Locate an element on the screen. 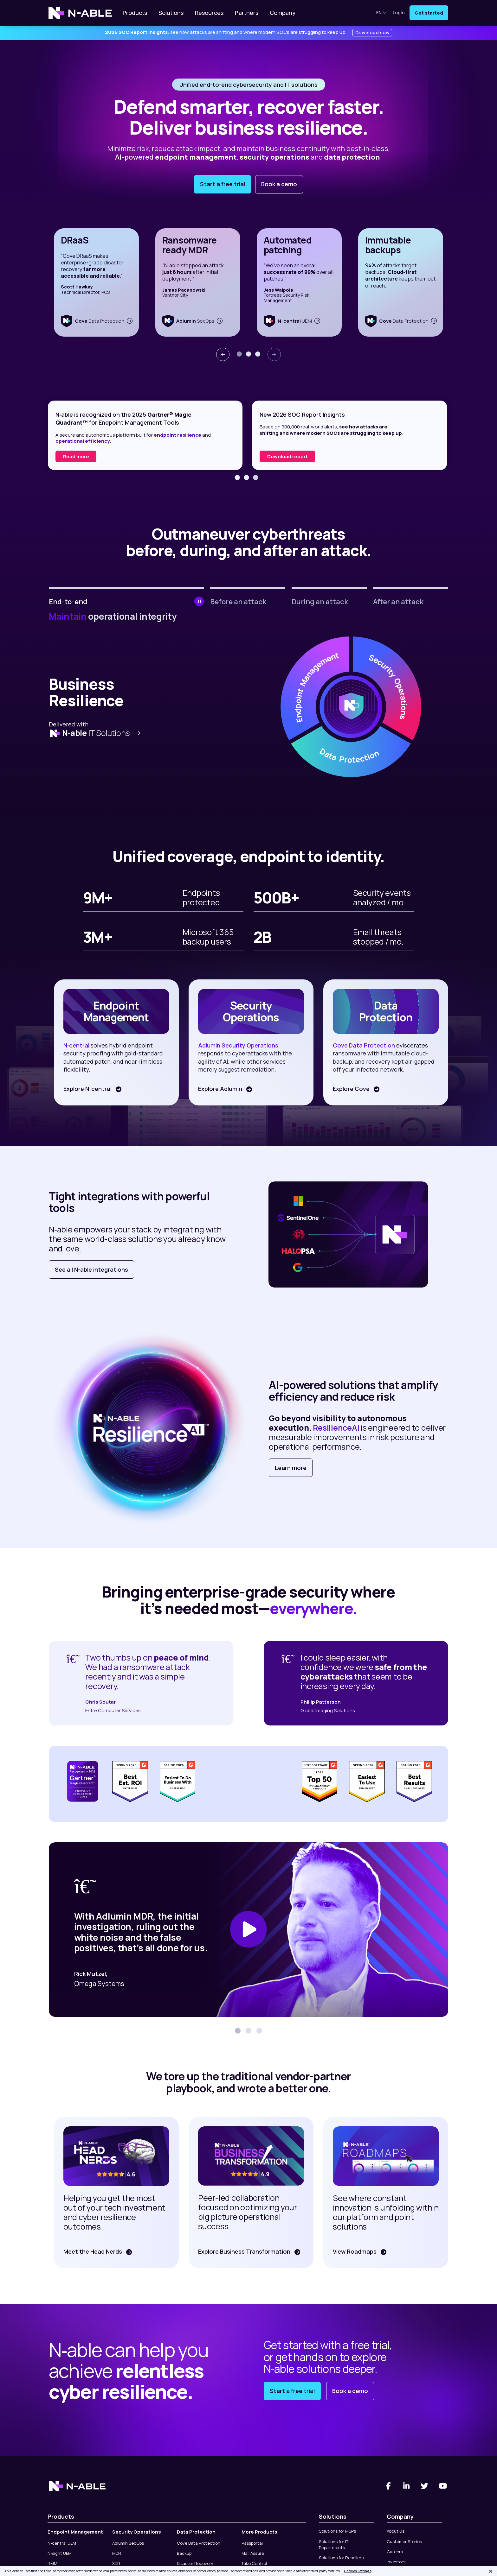 This screenshot has width=497, height=2576. Cookies Settings [Cookies Settings, Opens the preference center dialog] is located at coordinates (357, 2571).